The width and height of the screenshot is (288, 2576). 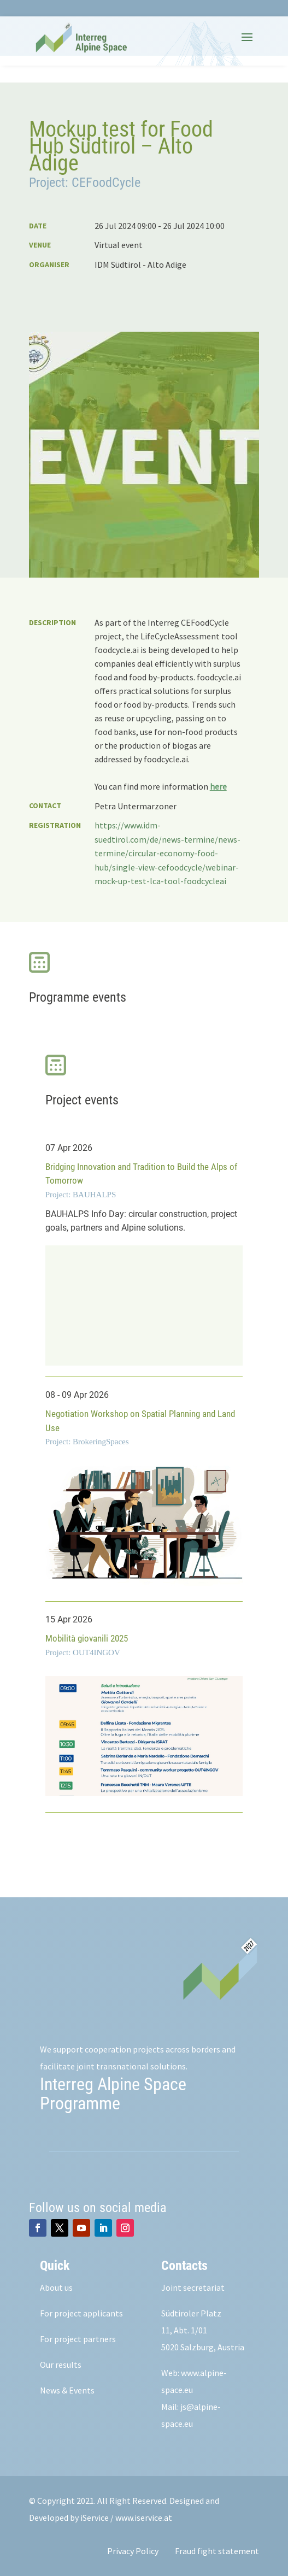 What do you see at coordinates (217, 2550) in the screenshot?
I see `Fraud fight statement` at bounding box center [217, 2550].